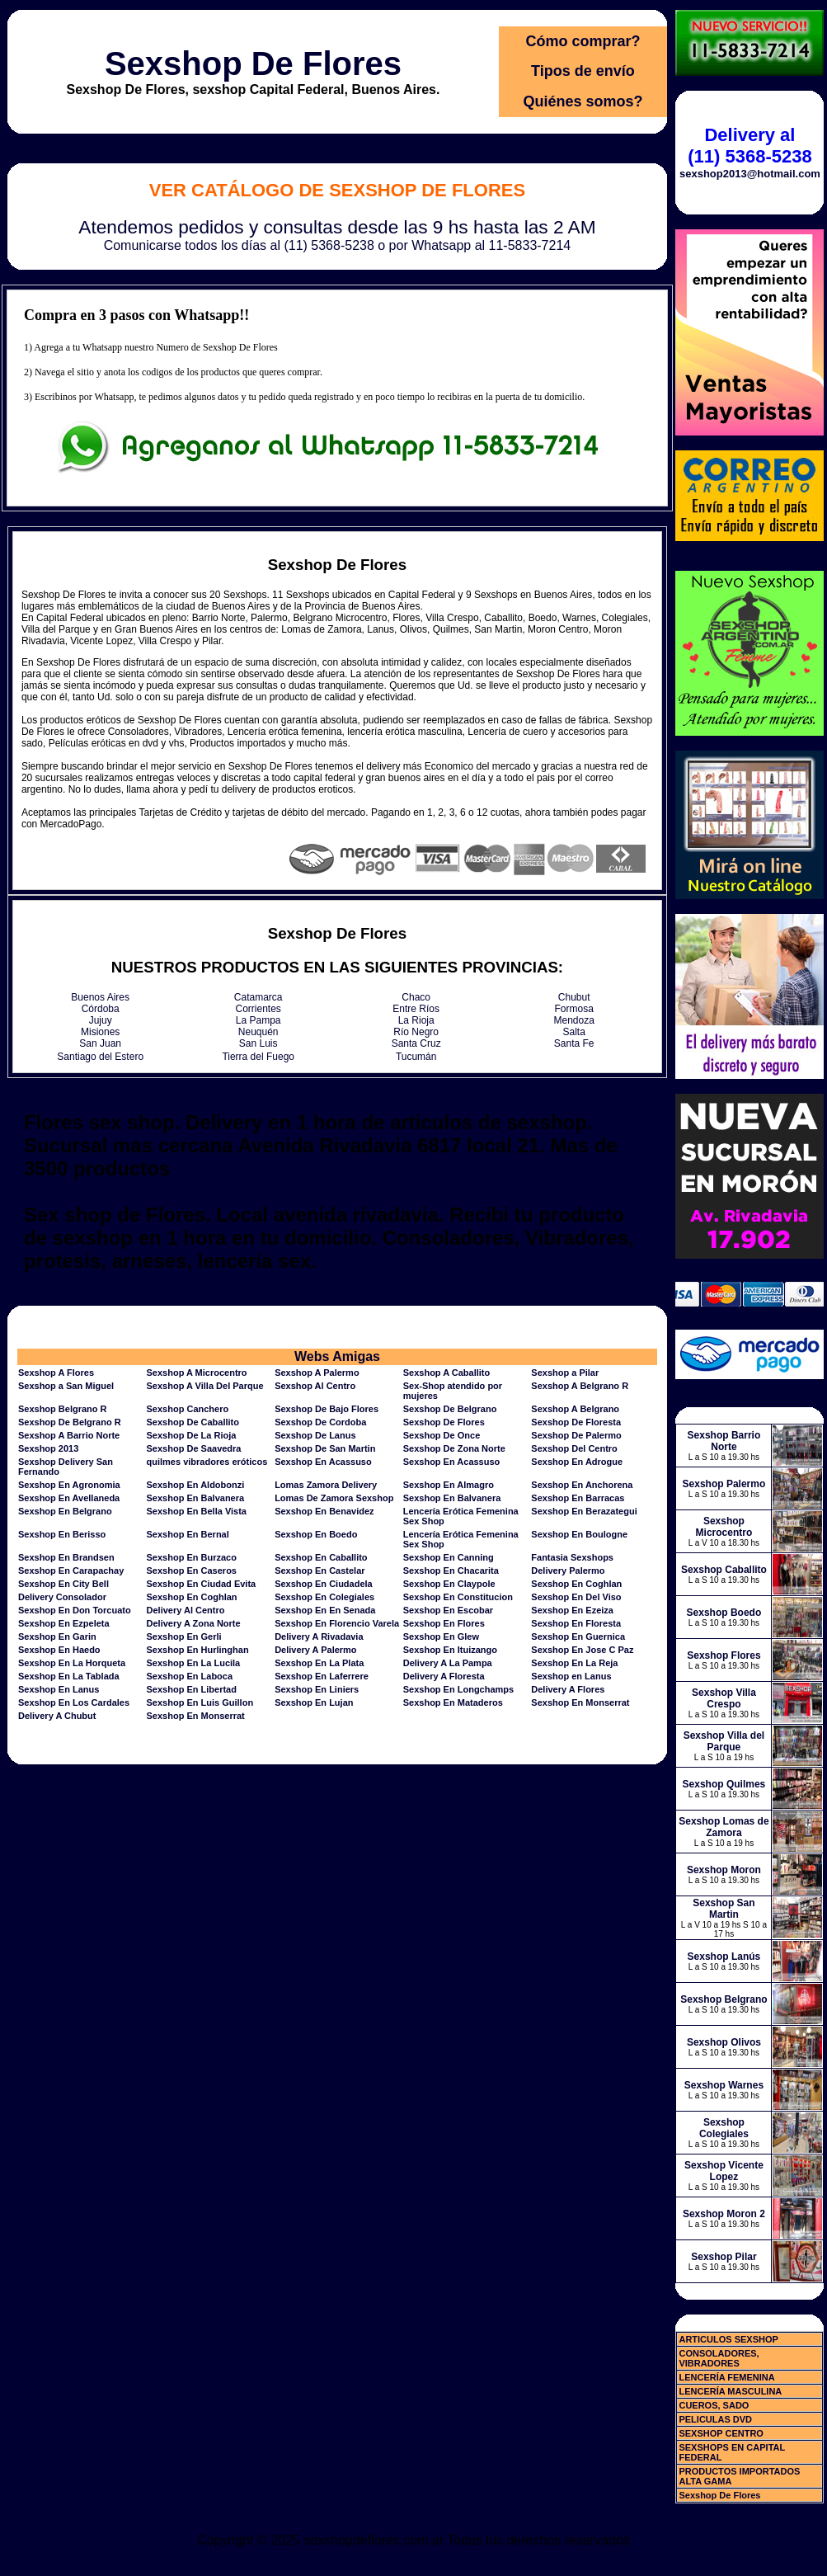 The image size is (827, 2576). What do you see at coordinates (724, 1526) in the screenshot?
I see `Sexshop Microcentro` at bounding box center [724, 1526].